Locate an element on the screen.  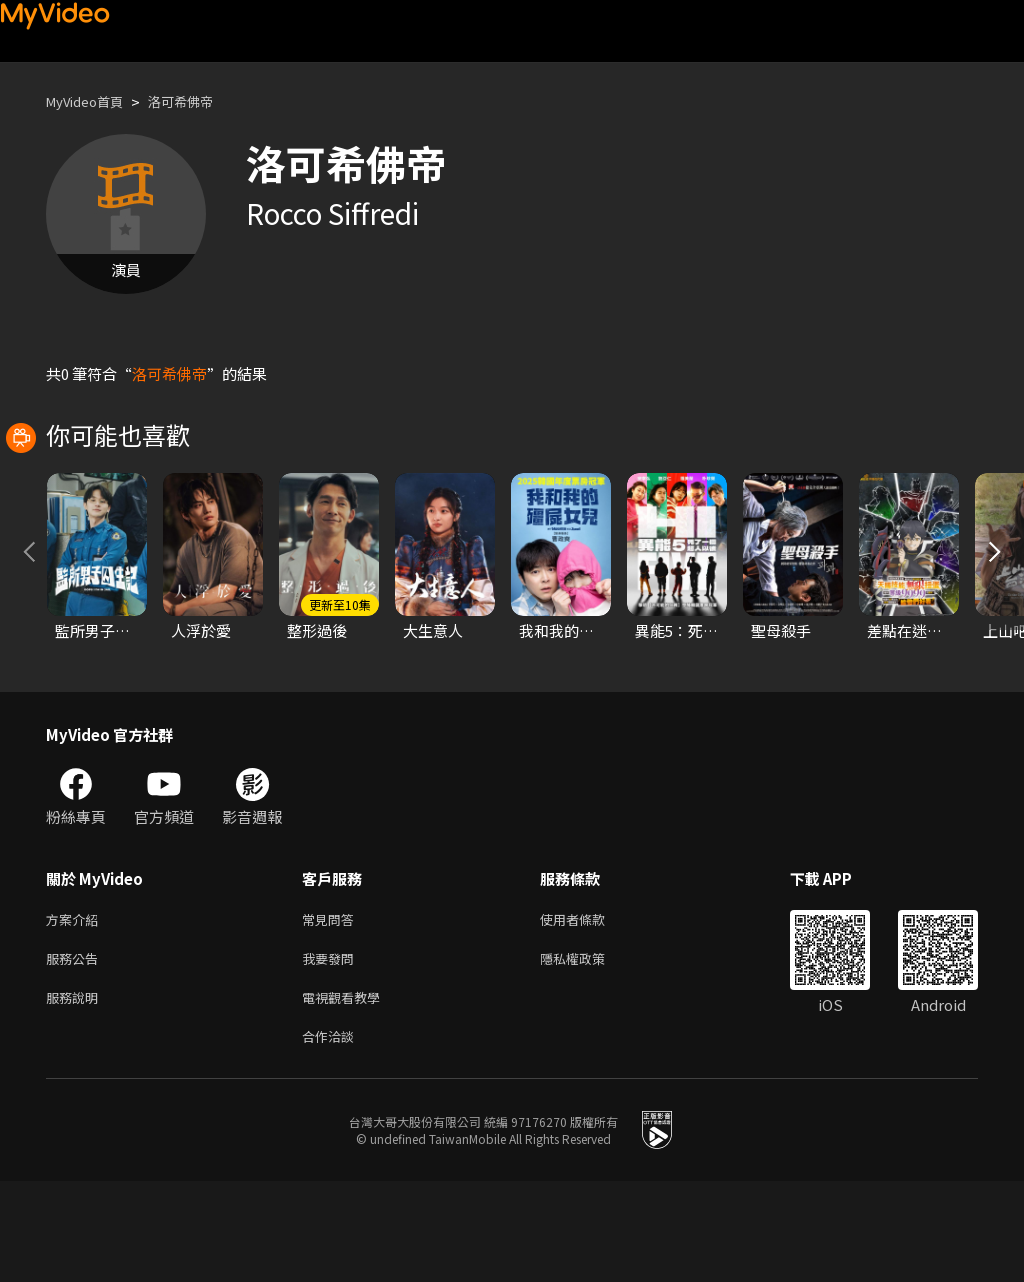
我要發問 is located at coordinates (332, 1051).